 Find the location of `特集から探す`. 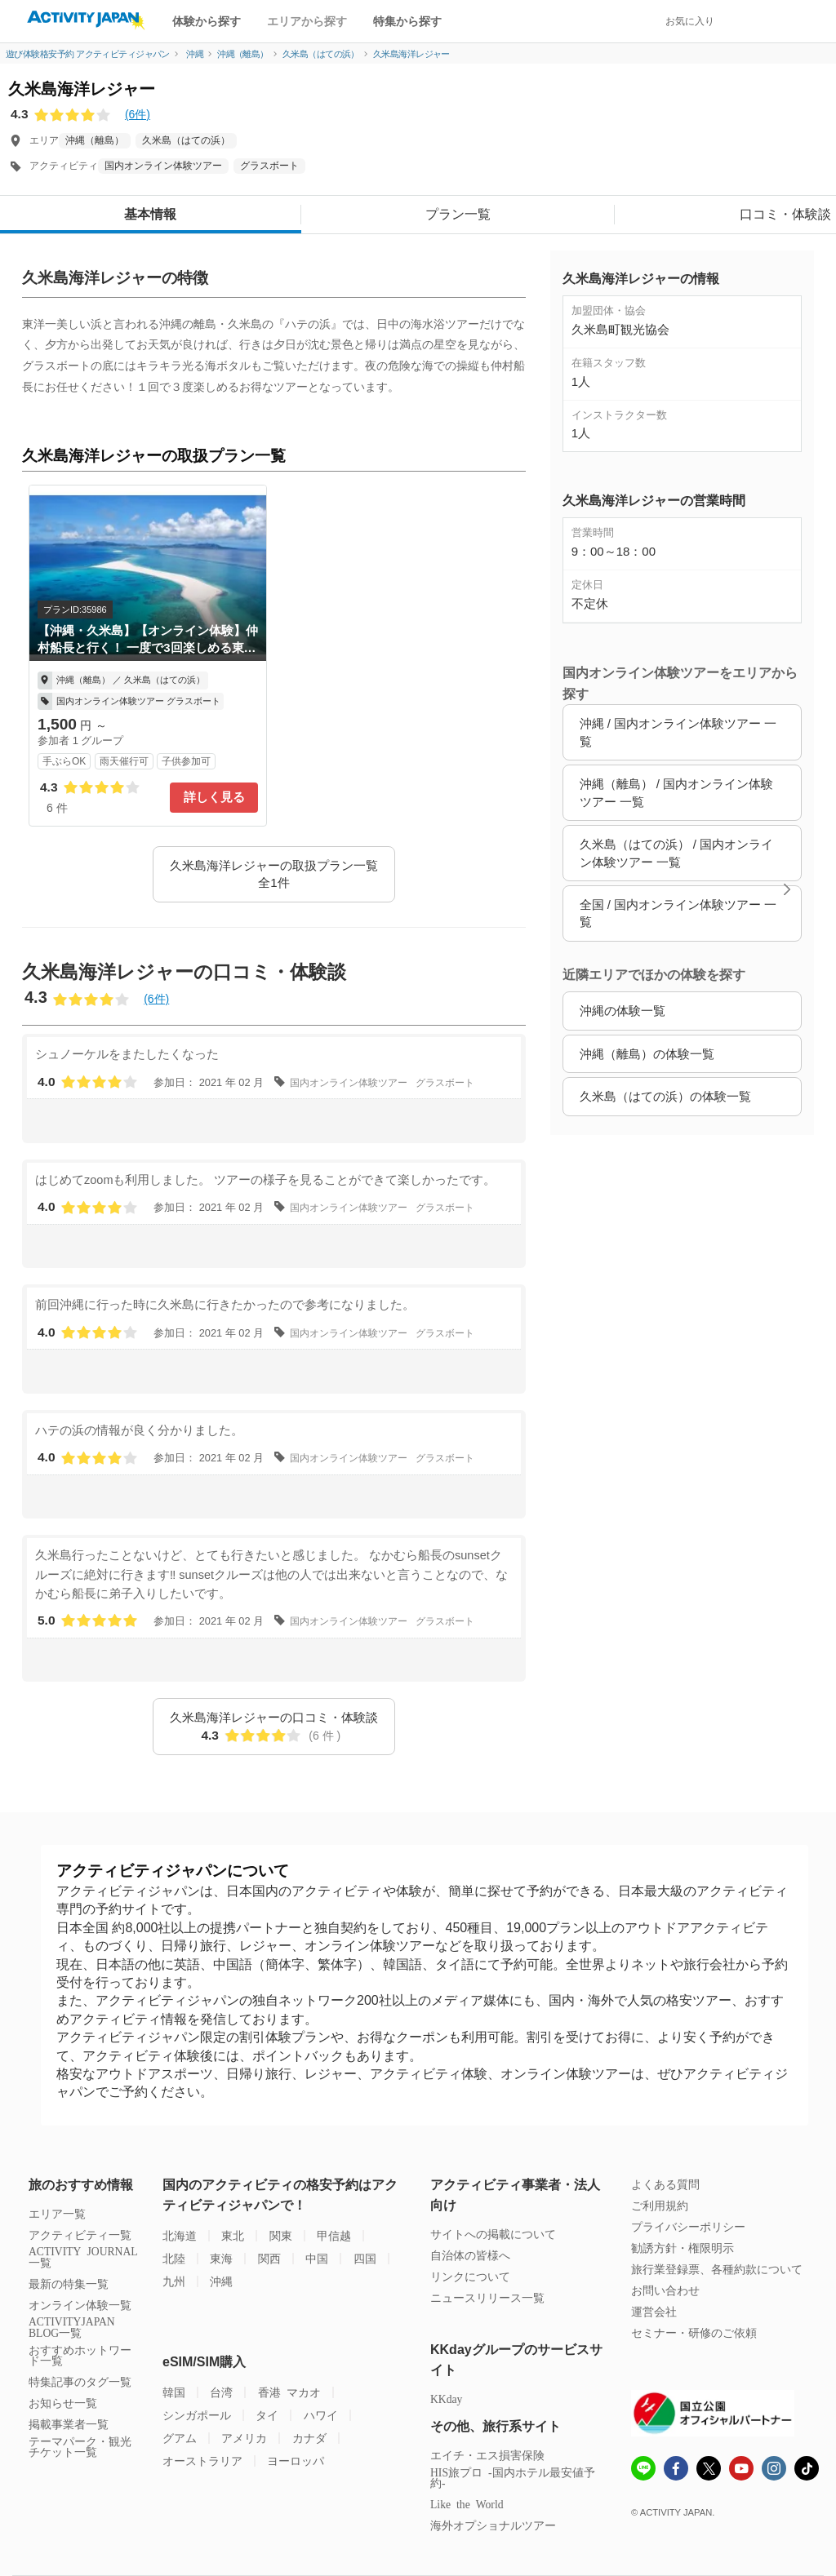

特集から探す is located at coordinates (407, 21).